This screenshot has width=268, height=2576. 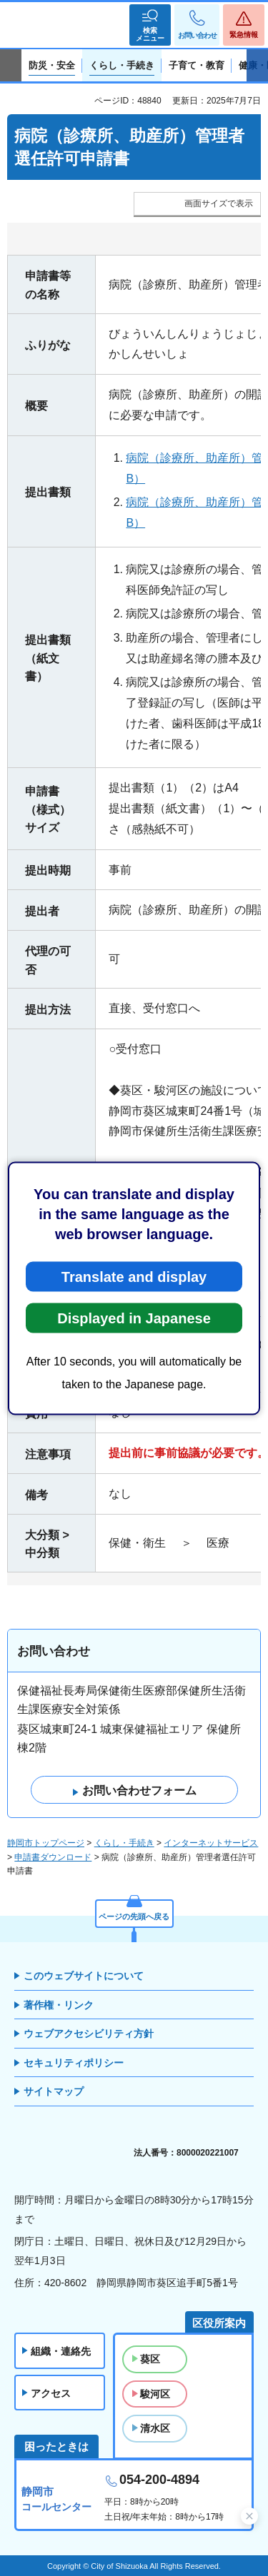 What do you see at coordinates (155, 2394) in the screenshot?
I see `駿河区` at bounding box center [155, 2394].